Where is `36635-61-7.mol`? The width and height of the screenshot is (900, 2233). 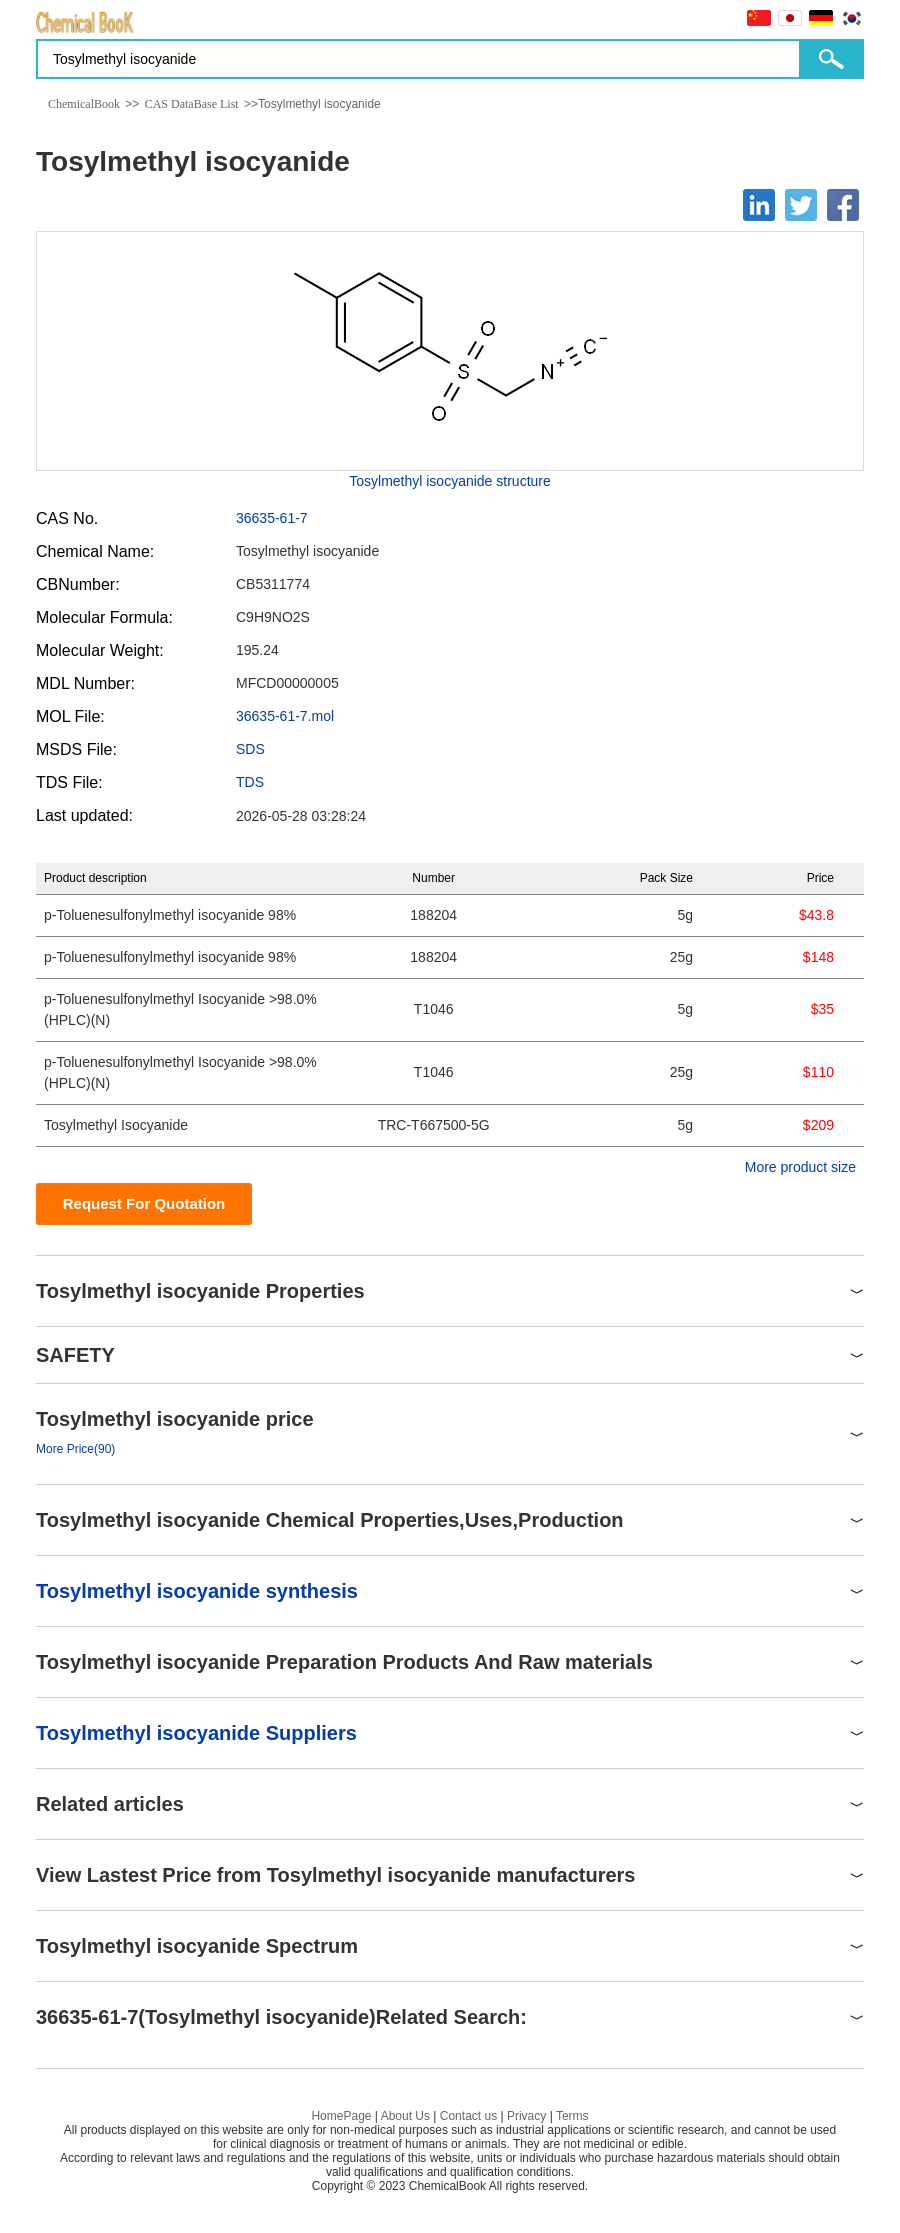 36635-61-7.mol is located at coordinates (285, 716).